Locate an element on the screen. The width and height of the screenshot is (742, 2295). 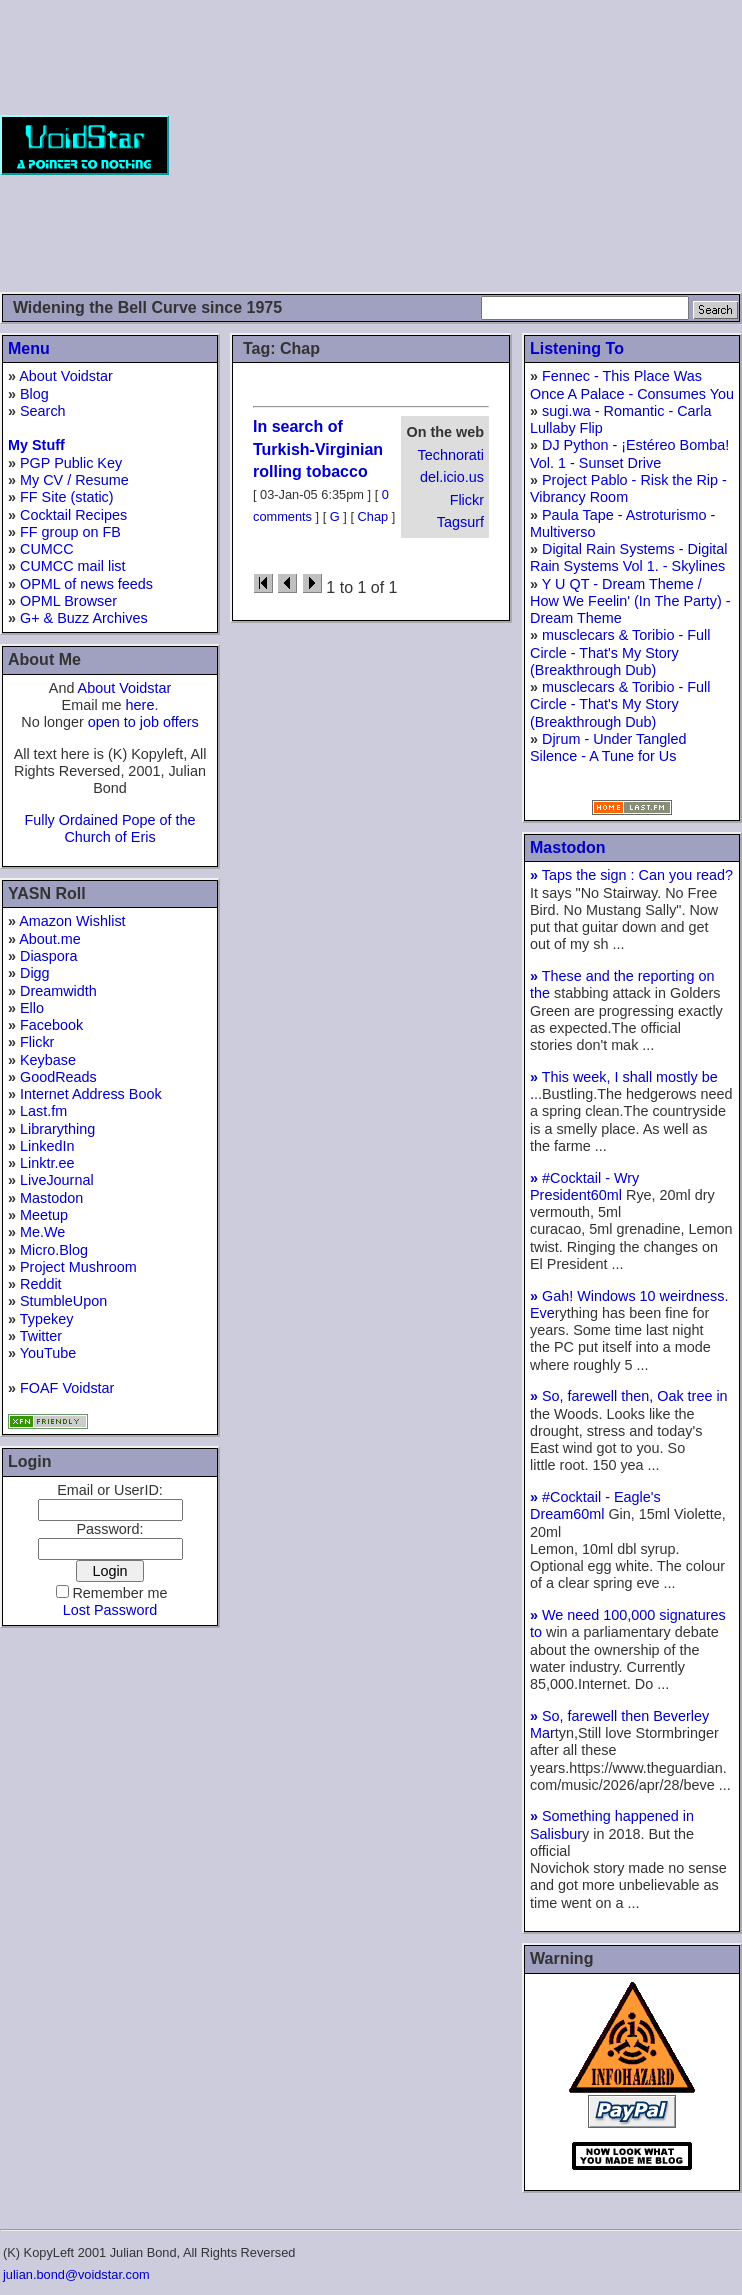
DJ Python - ¡Estéreo Bomba! Vol. 1 - Sunset Drive is located at coordinates (629, 453).